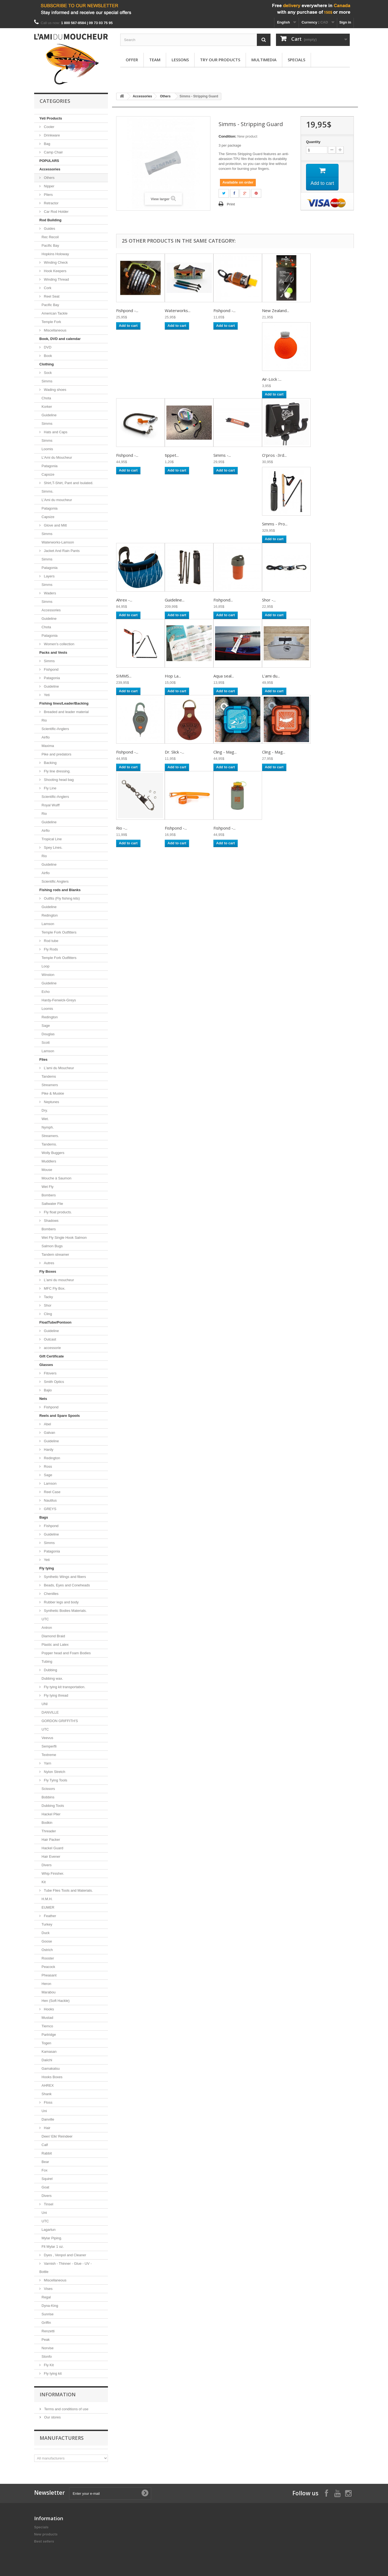  I want to click on Capsize, so click(48, 474).